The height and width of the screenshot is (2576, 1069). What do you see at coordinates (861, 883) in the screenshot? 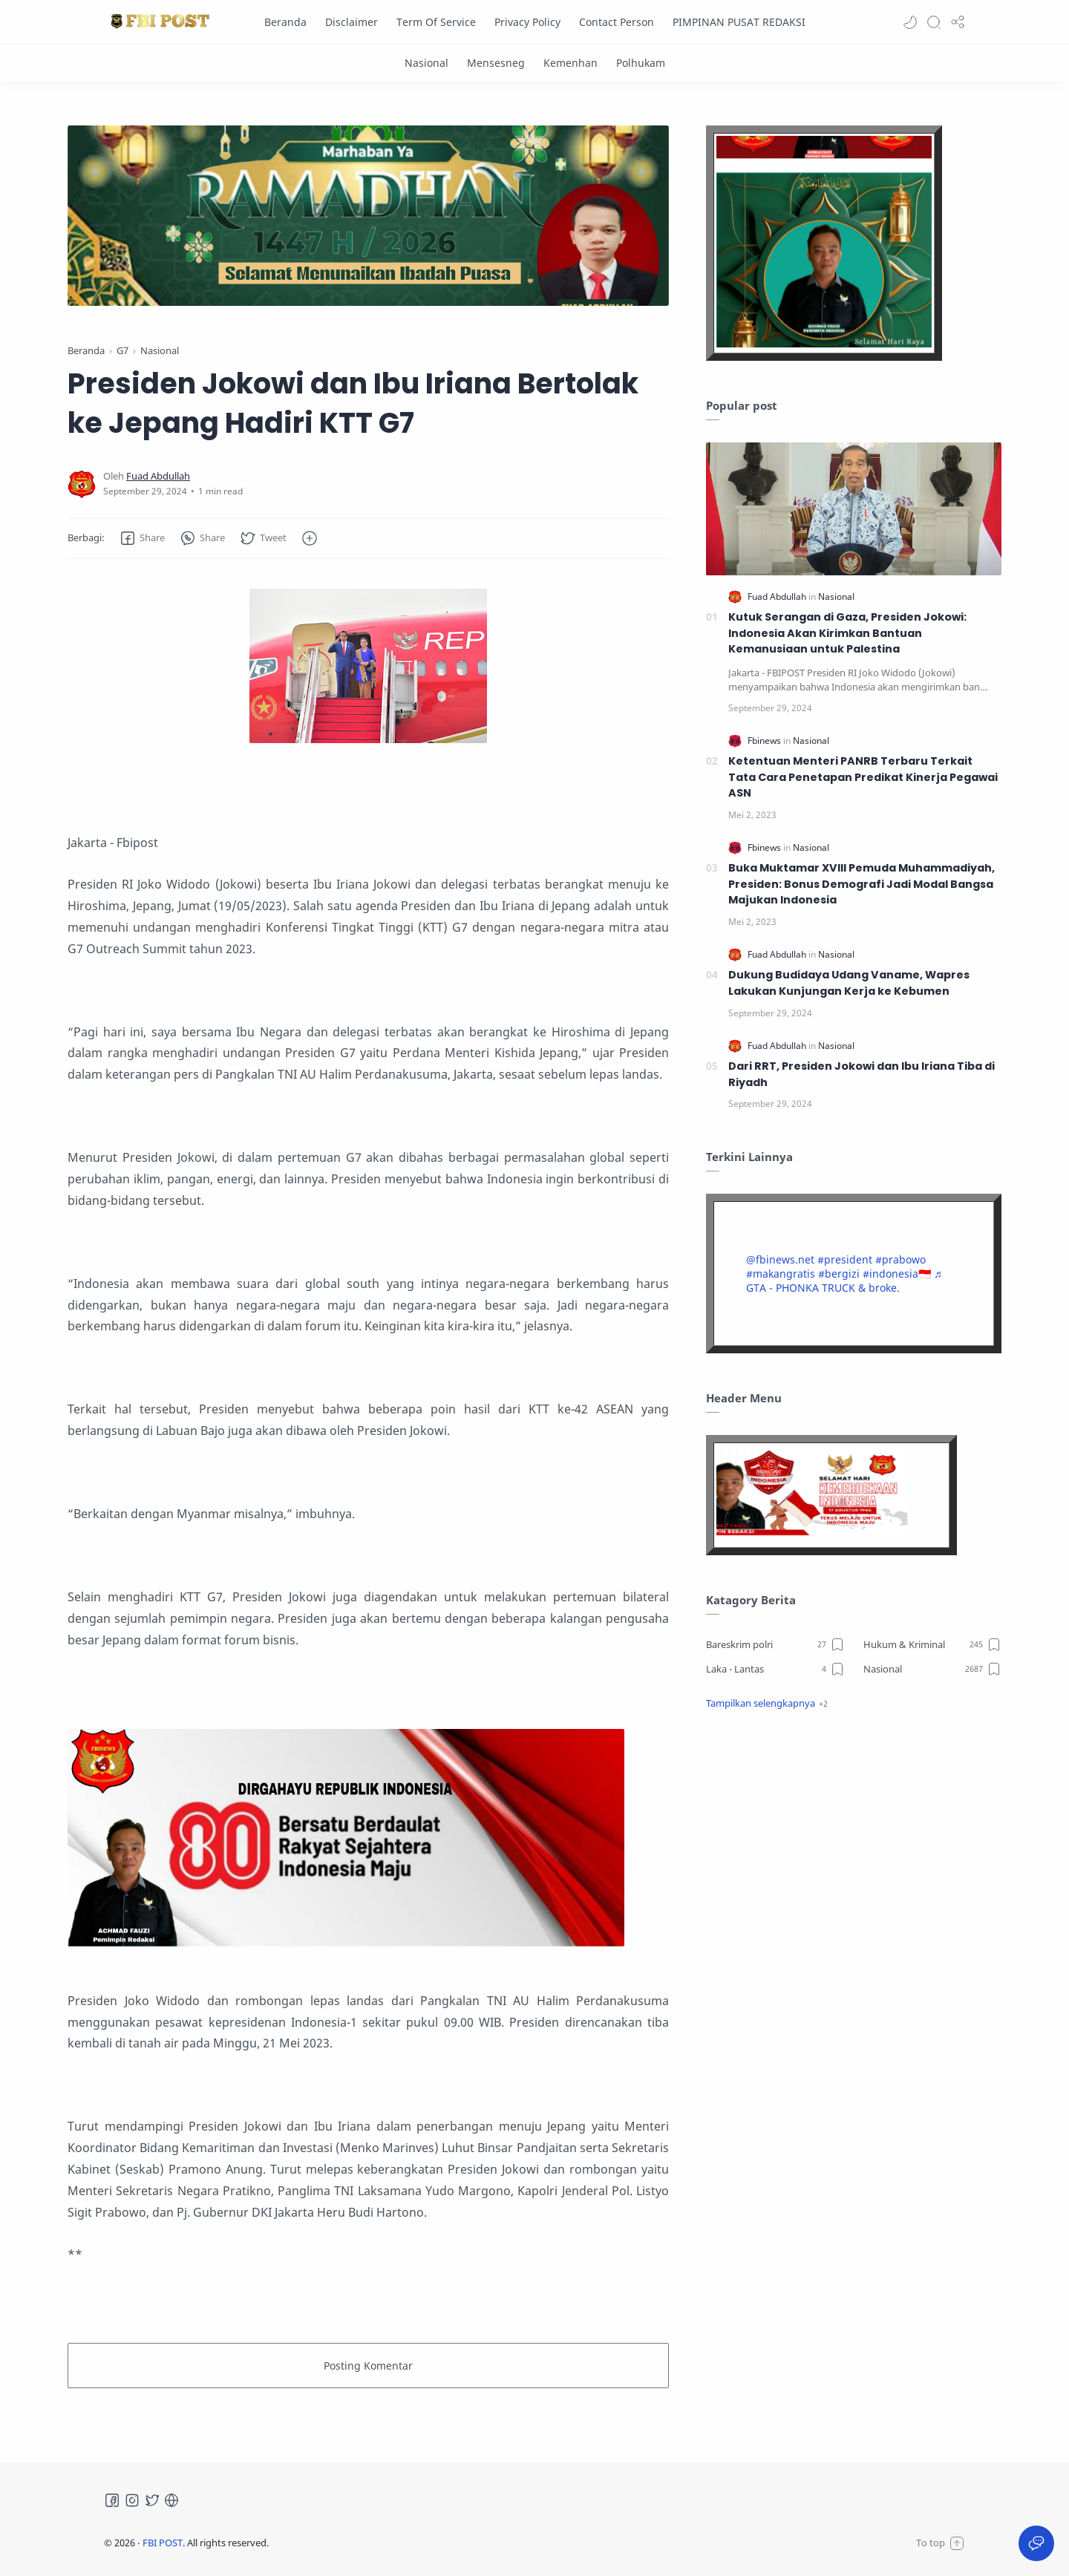
I see `Buka Muktamar XVIII Pemuda Muhammadiyah, Presiden: Bonus Demografi Jadi Modal Bangsa Majukan Indonesia` at bounding box center [861, 883].